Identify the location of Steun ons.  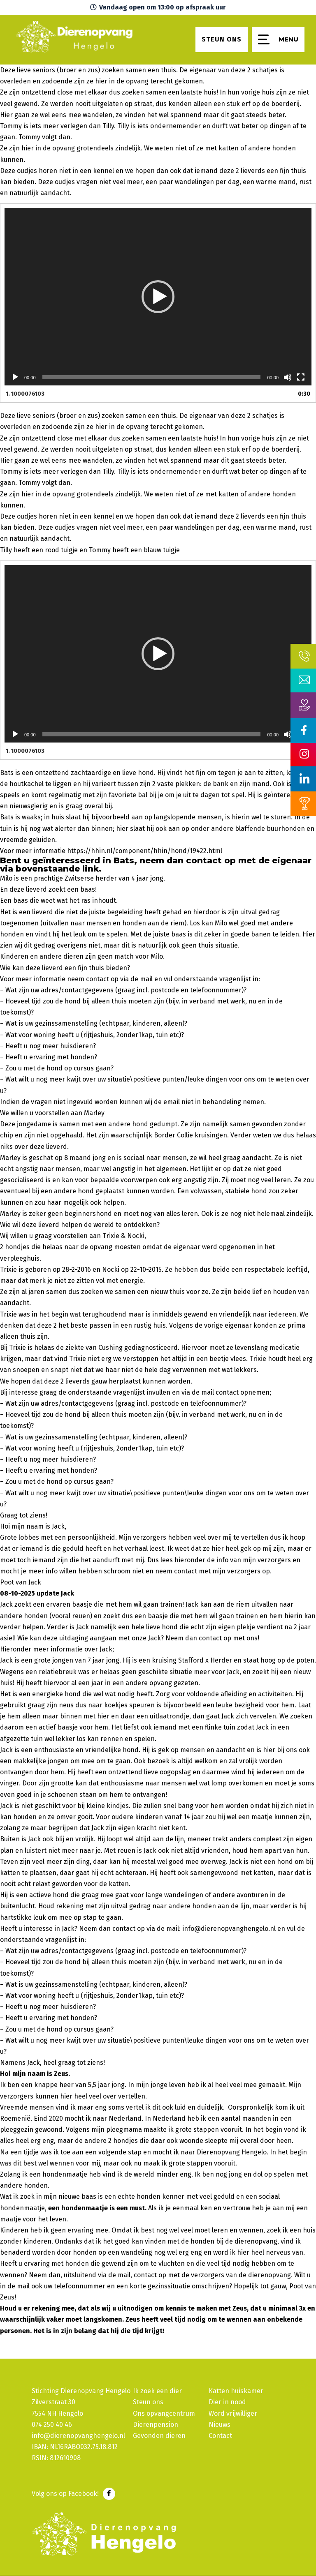
(148, 2402).